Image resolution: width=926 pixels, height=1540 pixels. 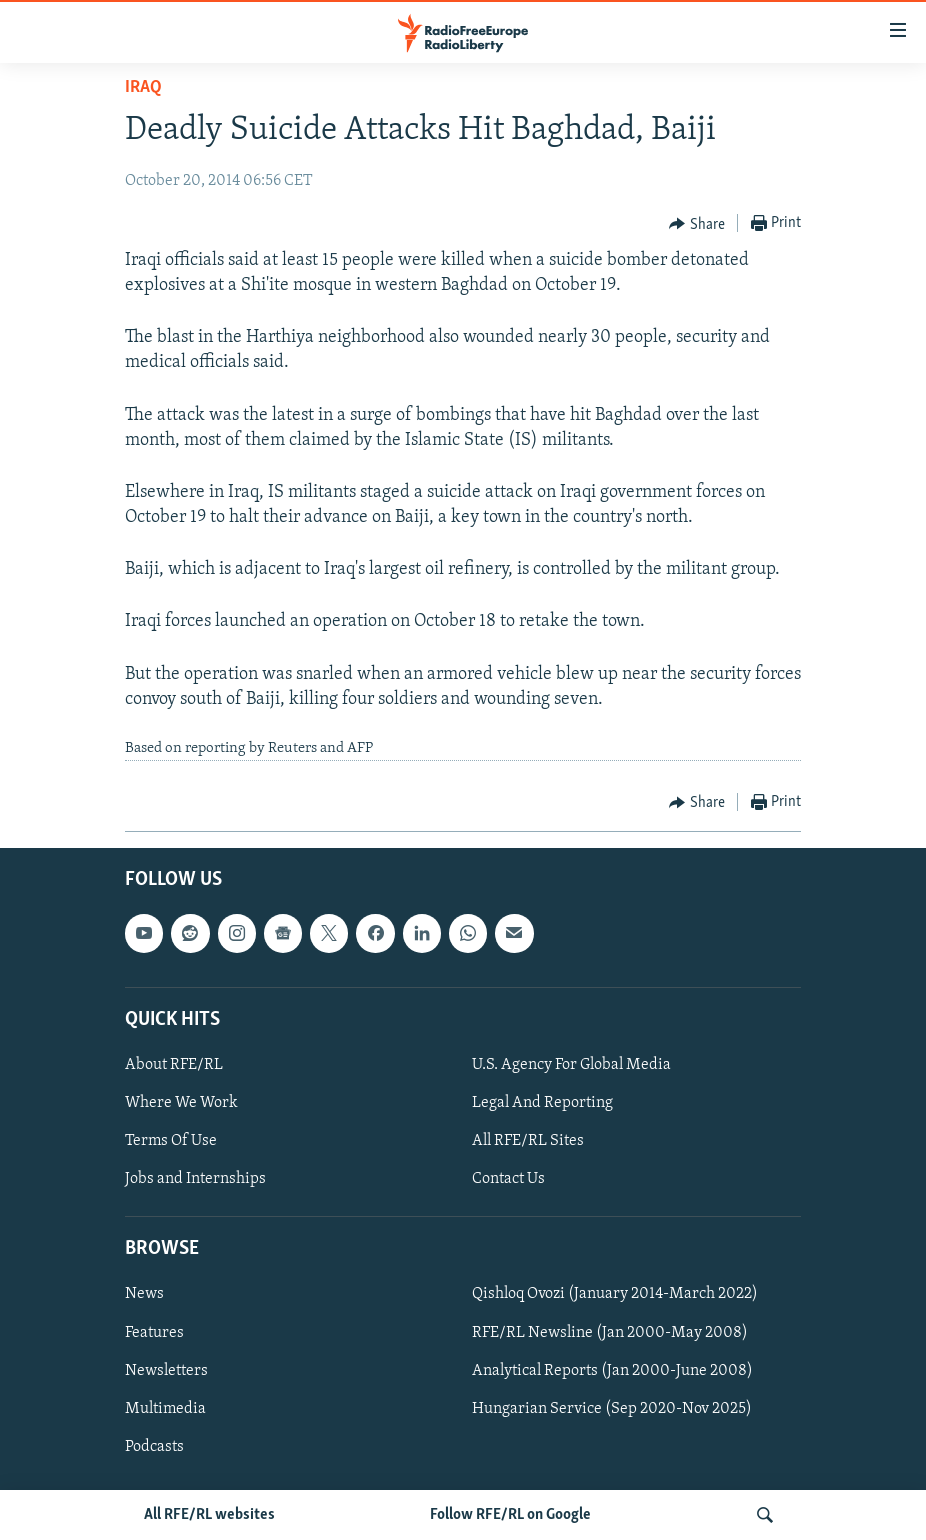 I want to click on [Button], so click(x=697, y=224).